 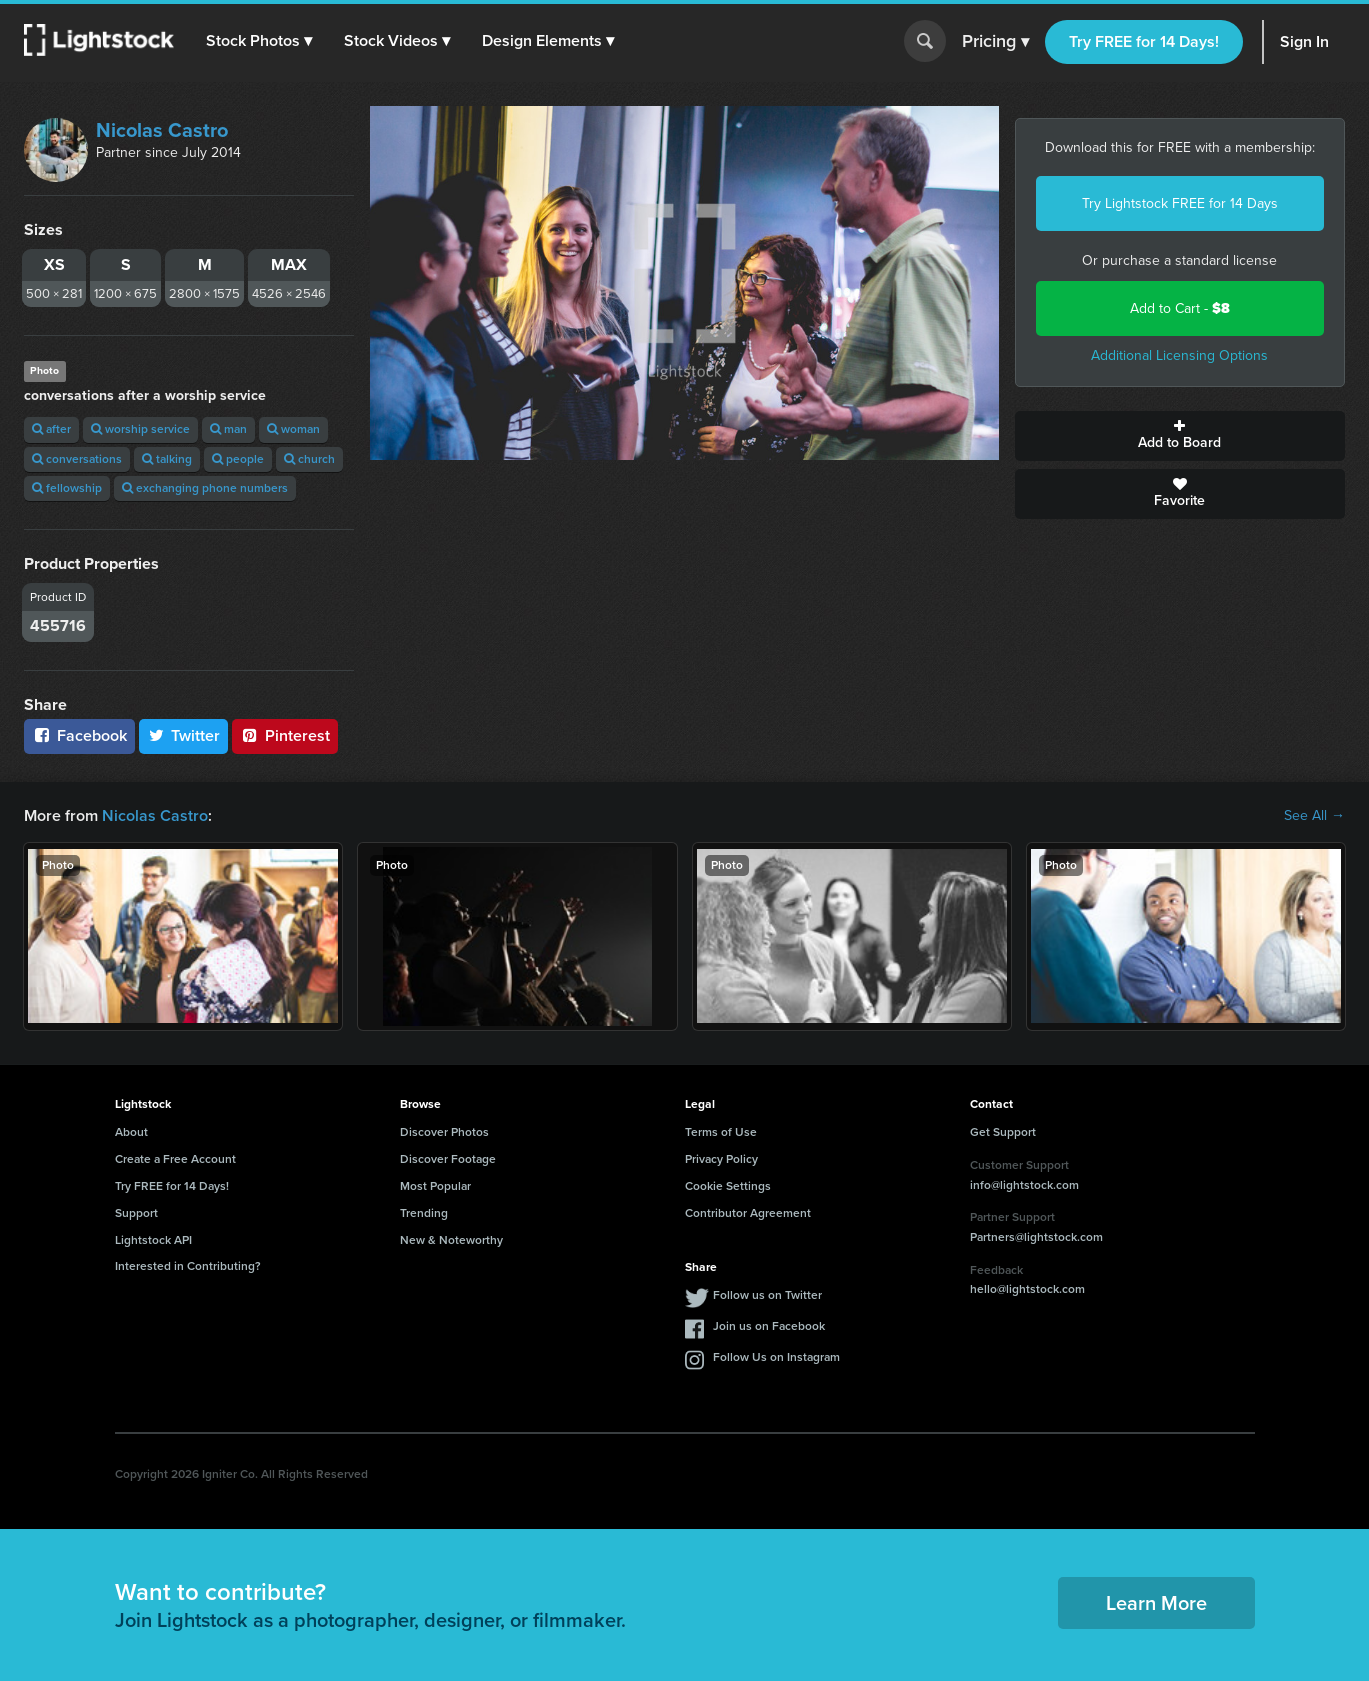 I want to click on Create a Free Account, so click(x=175, y=1159).